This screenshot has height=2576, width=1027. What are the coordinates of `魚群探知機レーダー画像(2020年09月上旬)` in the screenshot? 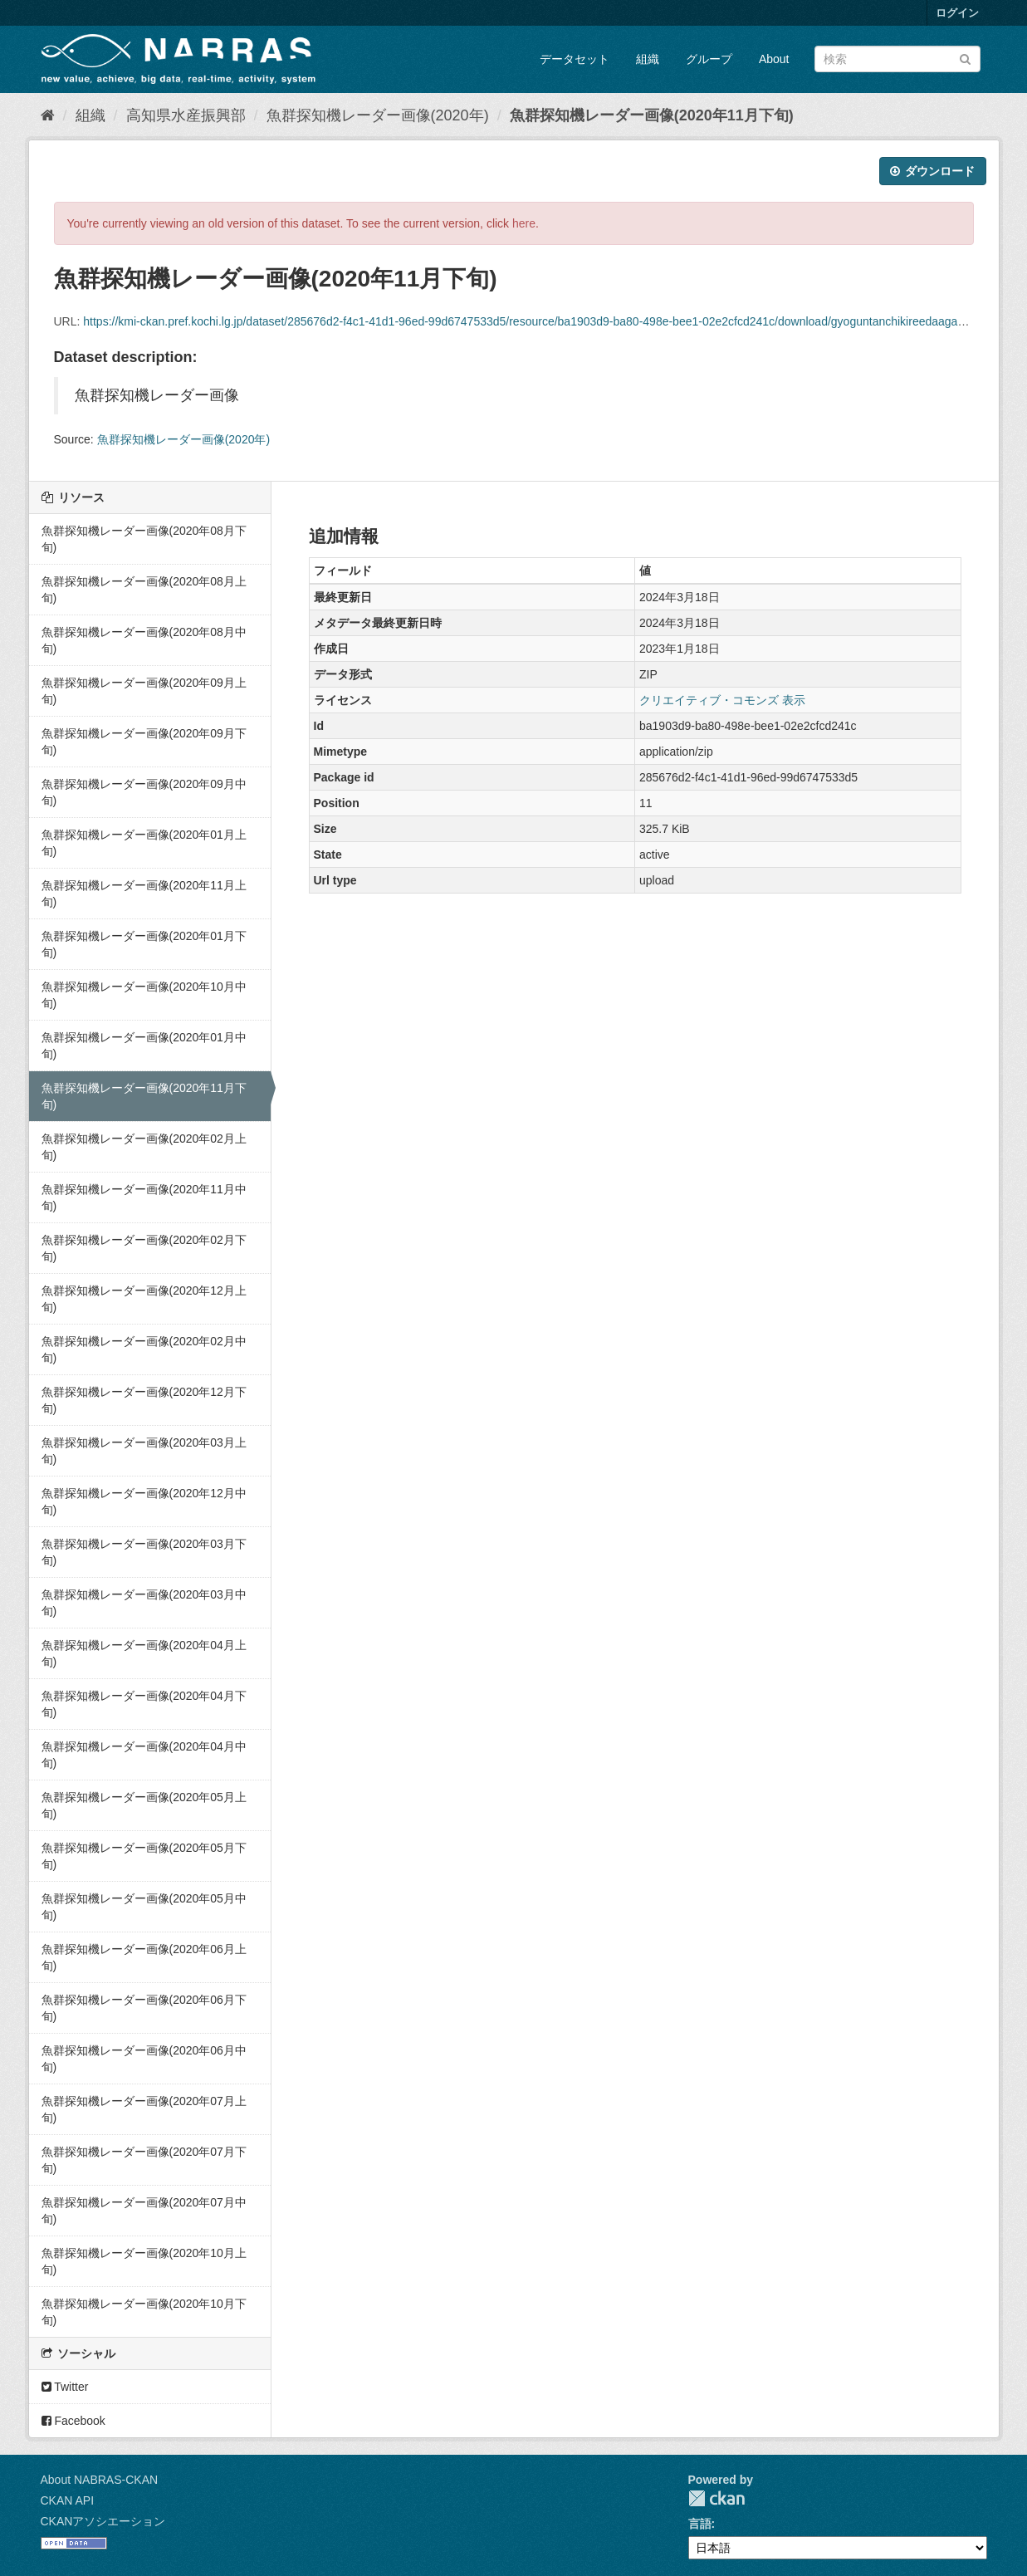 It's located at (144, 691).